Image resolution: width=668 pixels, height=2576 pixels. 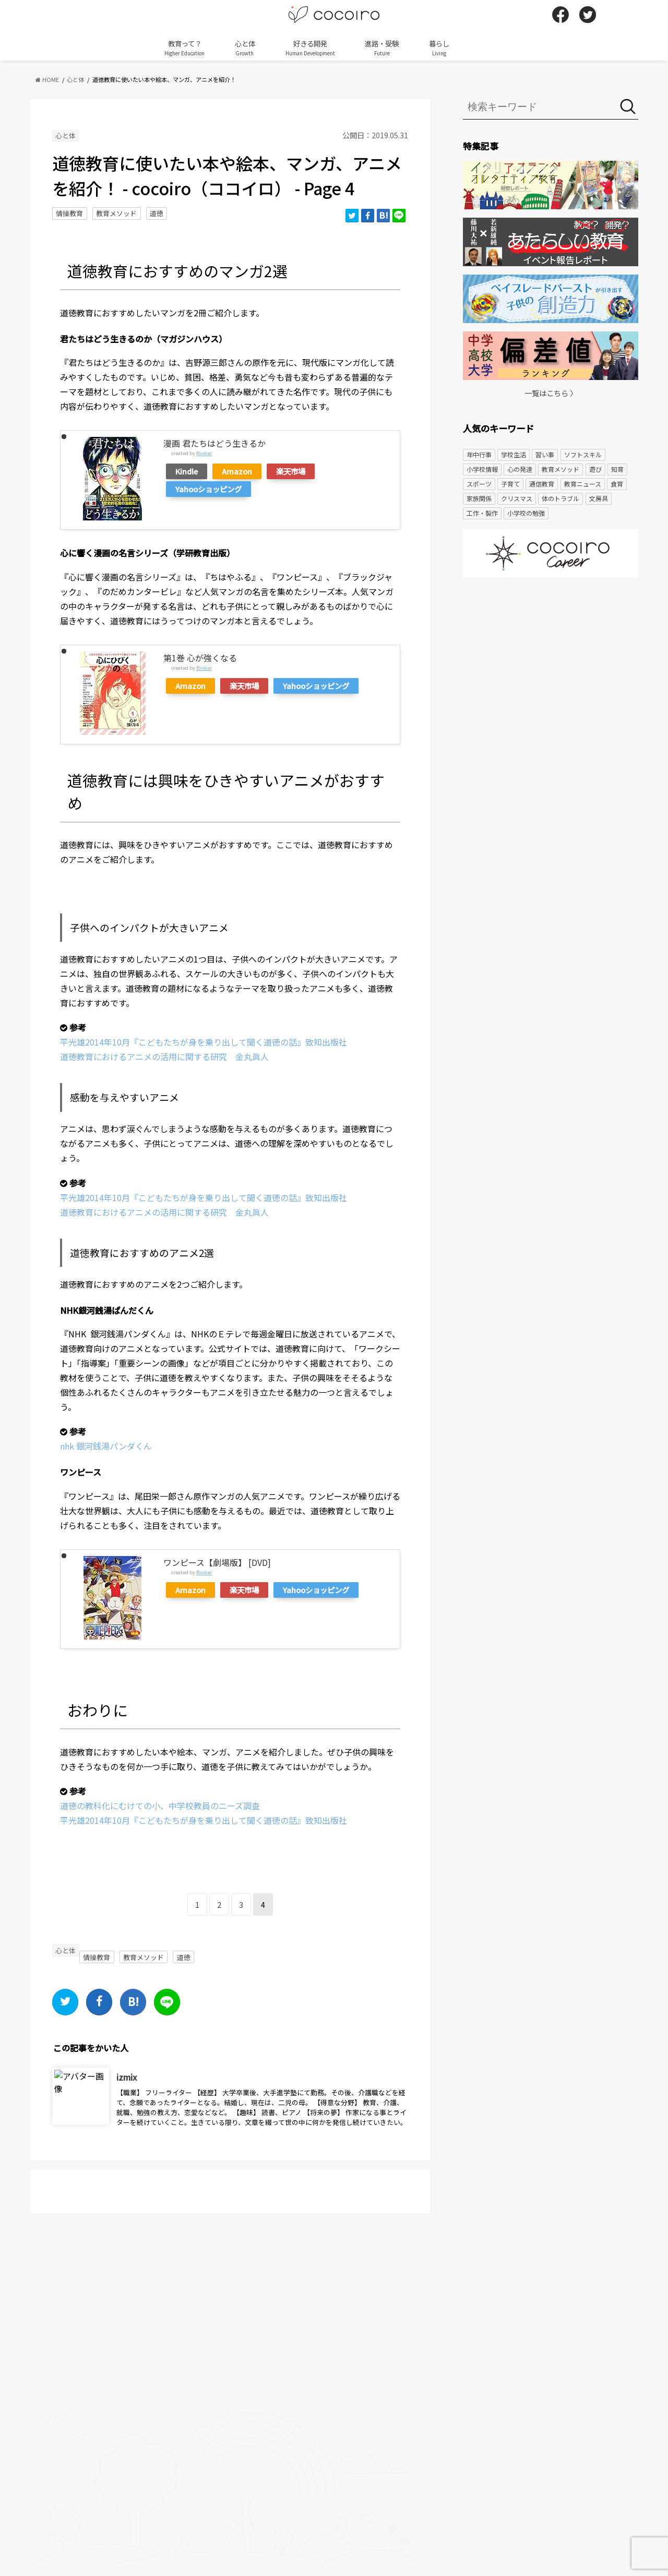 I want to click on 情操教育, so click(x=69, y=213).